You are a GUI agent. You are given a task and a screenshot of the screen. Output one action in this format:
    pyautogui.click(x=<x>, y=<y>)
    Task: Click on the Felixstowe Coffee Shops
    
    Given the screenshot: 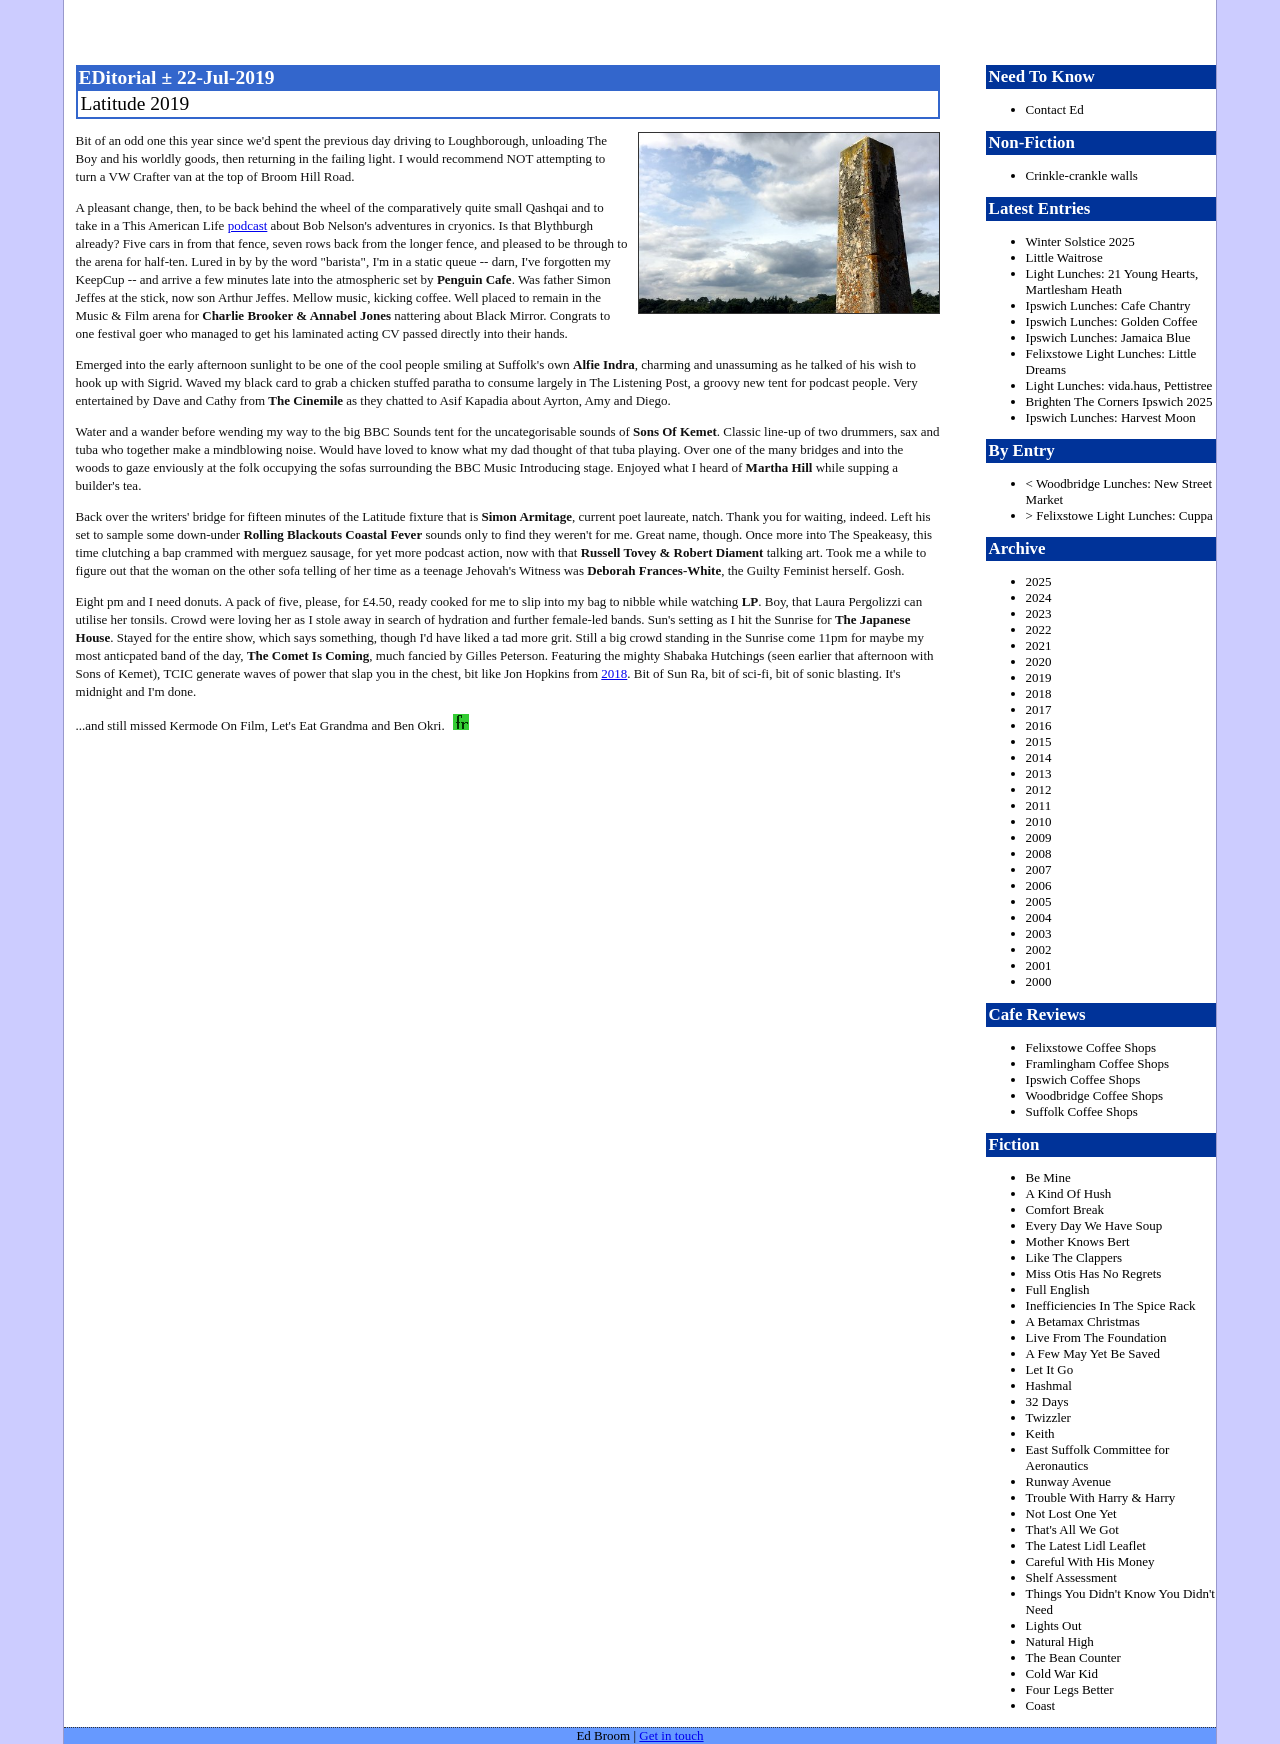 What is the action you would take?
    pyautogui.click(x=1091, y=1047)
    